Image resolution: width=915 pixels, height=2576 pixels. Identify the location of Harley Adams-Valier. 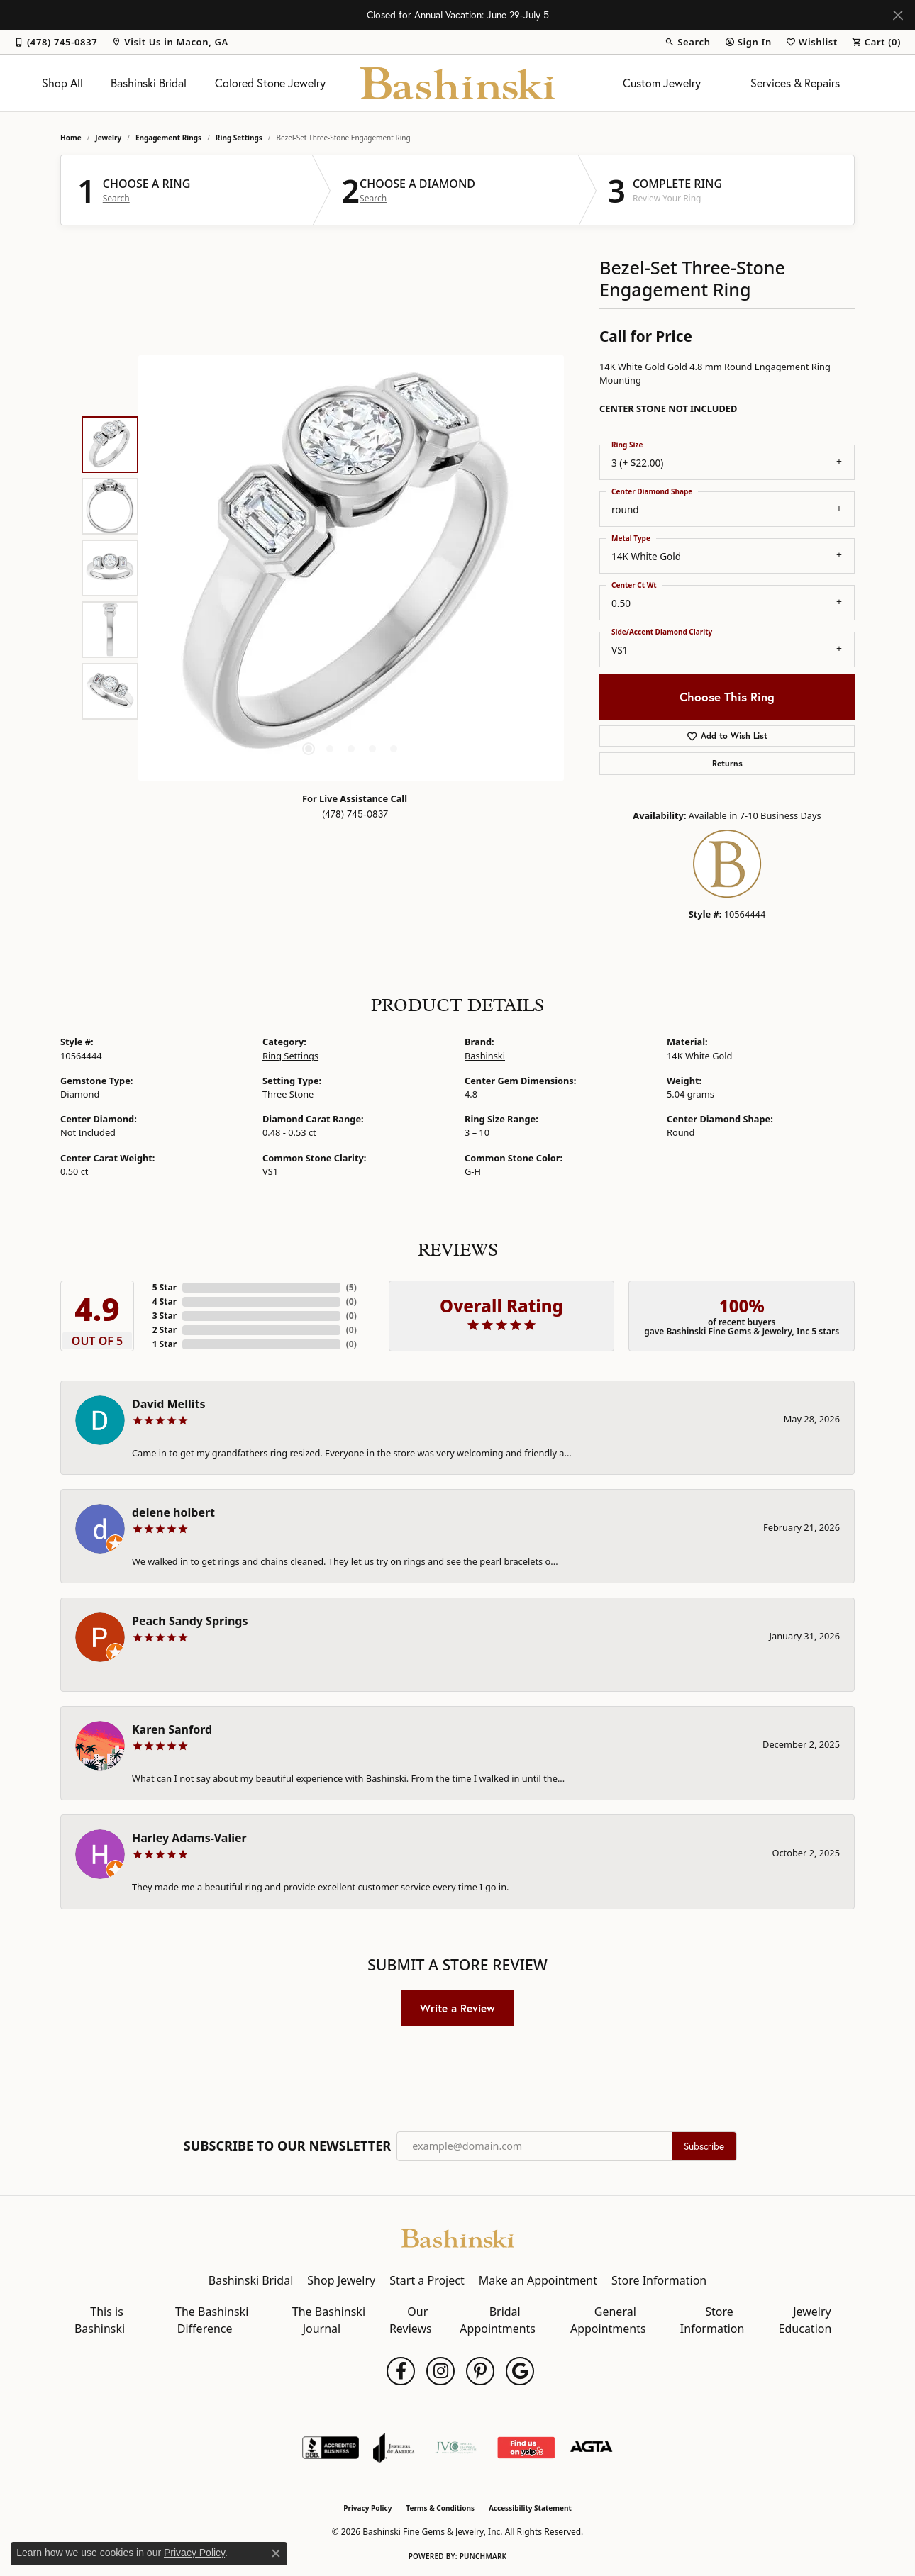
(189, 1838).